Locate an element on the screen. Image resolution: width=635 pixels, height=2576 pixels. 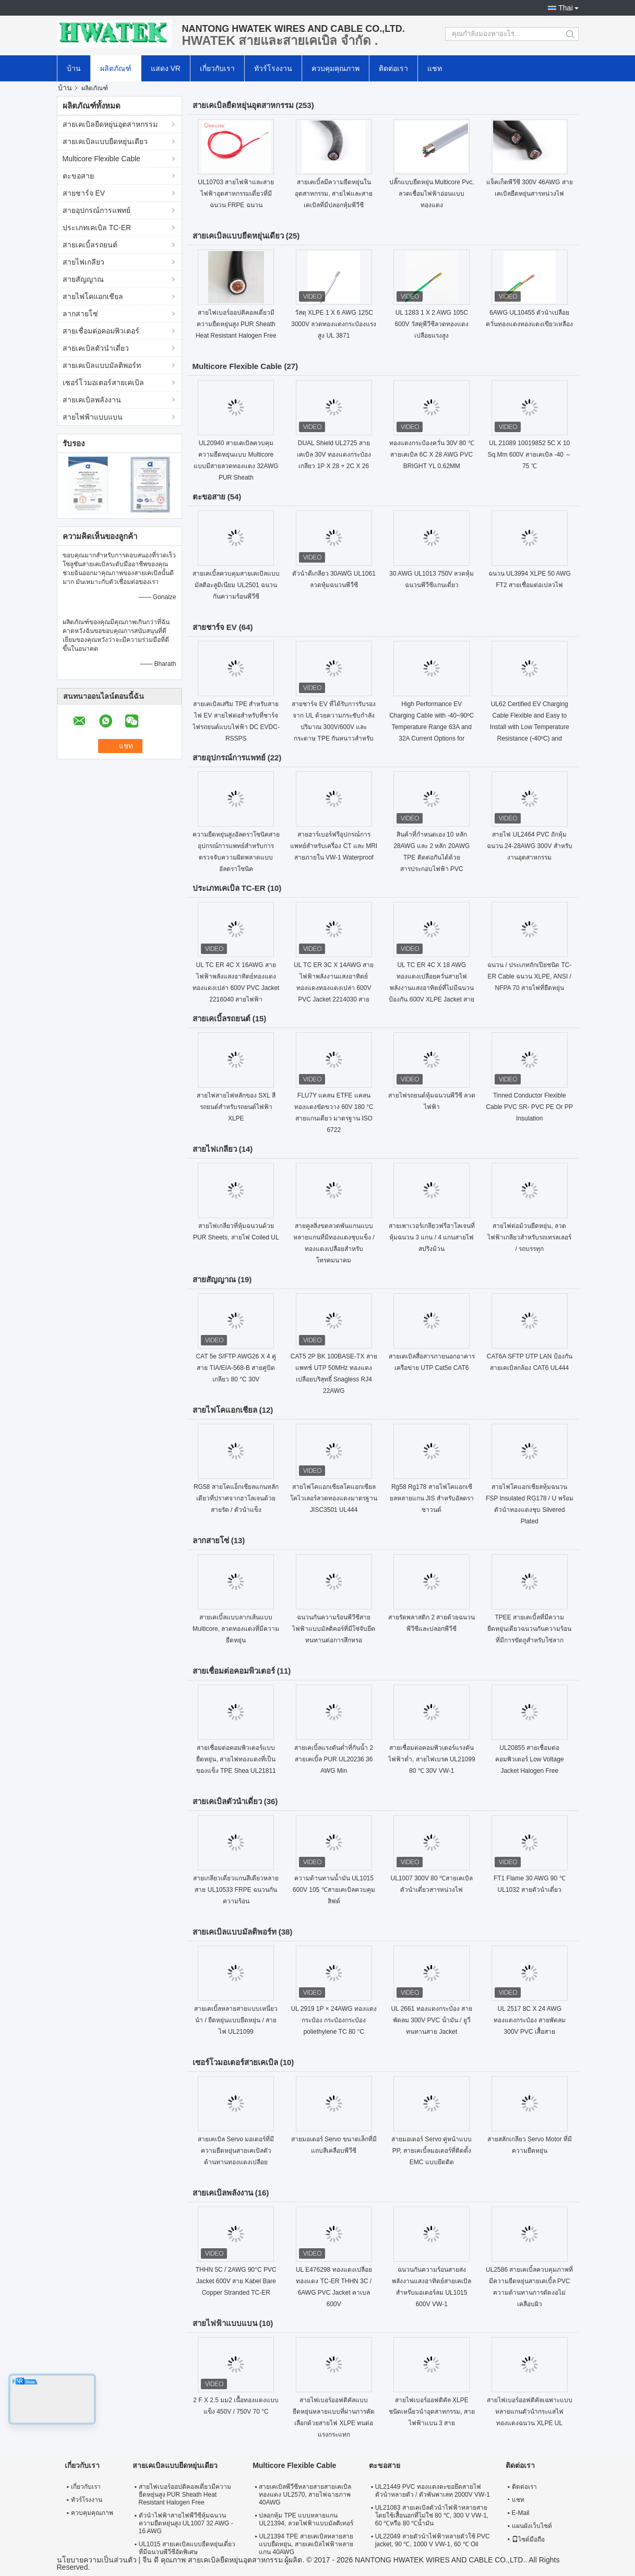
สายเชื่อมต่อคอมพิวเตอร์แรงดันไฟฟ้าต่ำ, สายไฟเบรค UL21099 80 ℃ 30V VW-1 is located at coordinates (431, 1759).